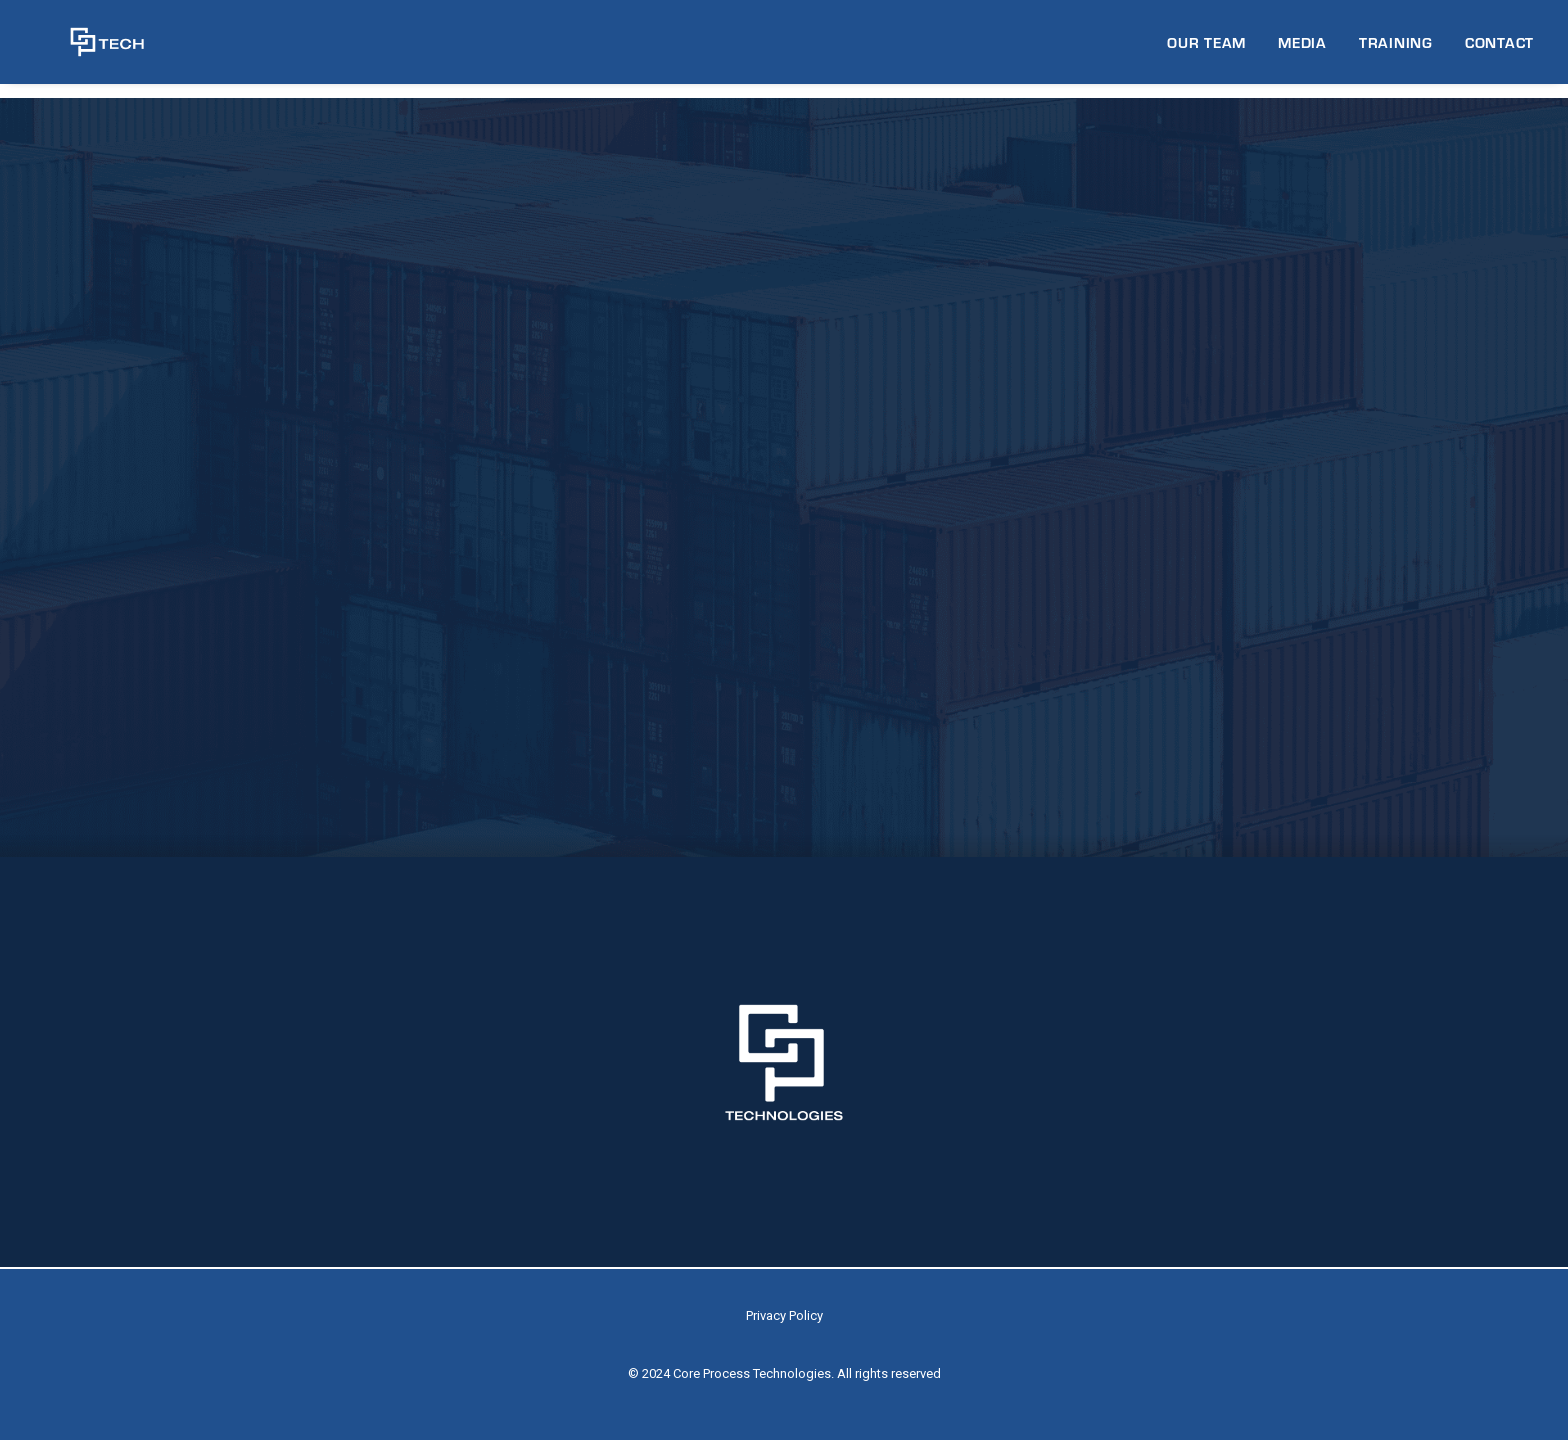 Image resolution: width=1568 pixels, height=1440 pixels. What do you see at coordinates (89, 49) in the screenshot?
I see `[CP Tech]` at bounding box center [89, 49].